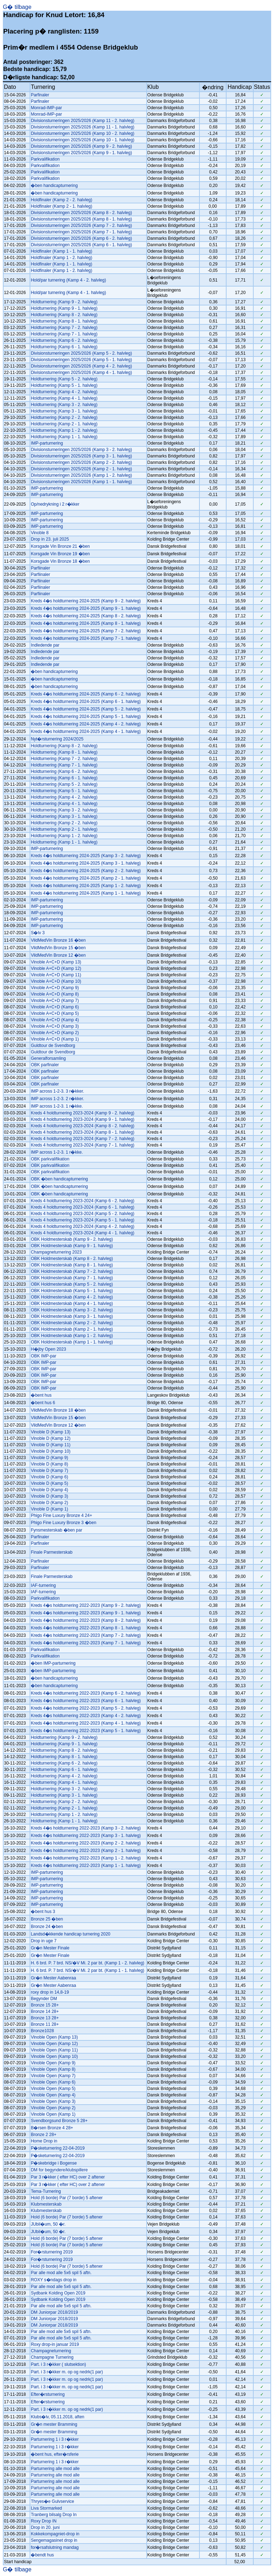  Describe the element at coordinates (86, 1708) in the screenshot. I see `Kreds 4�s holdturnering 2022-2023 (Kamp 5 - 2. halvleg)` at that location.